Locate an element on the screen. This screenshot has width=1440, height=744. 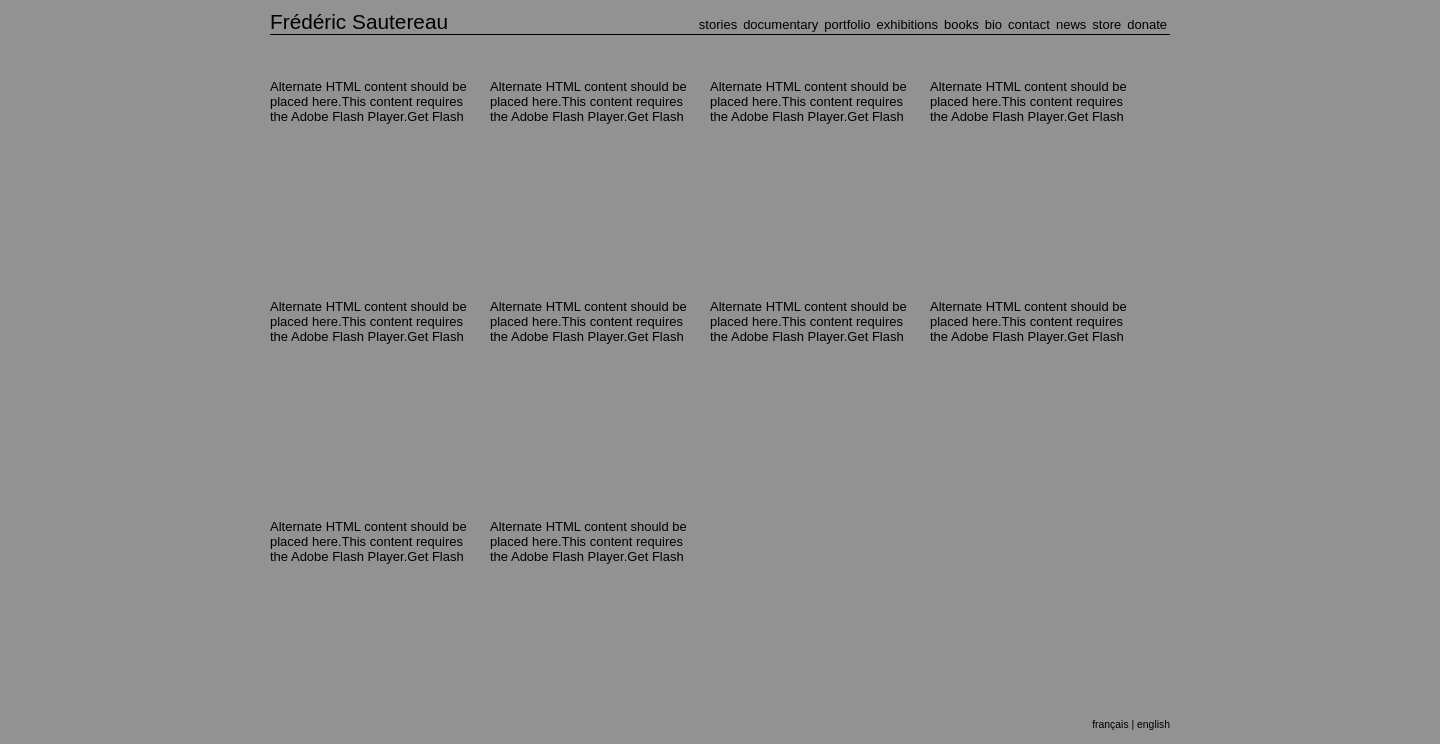
DONATE is located at coordinates (1147, 24).